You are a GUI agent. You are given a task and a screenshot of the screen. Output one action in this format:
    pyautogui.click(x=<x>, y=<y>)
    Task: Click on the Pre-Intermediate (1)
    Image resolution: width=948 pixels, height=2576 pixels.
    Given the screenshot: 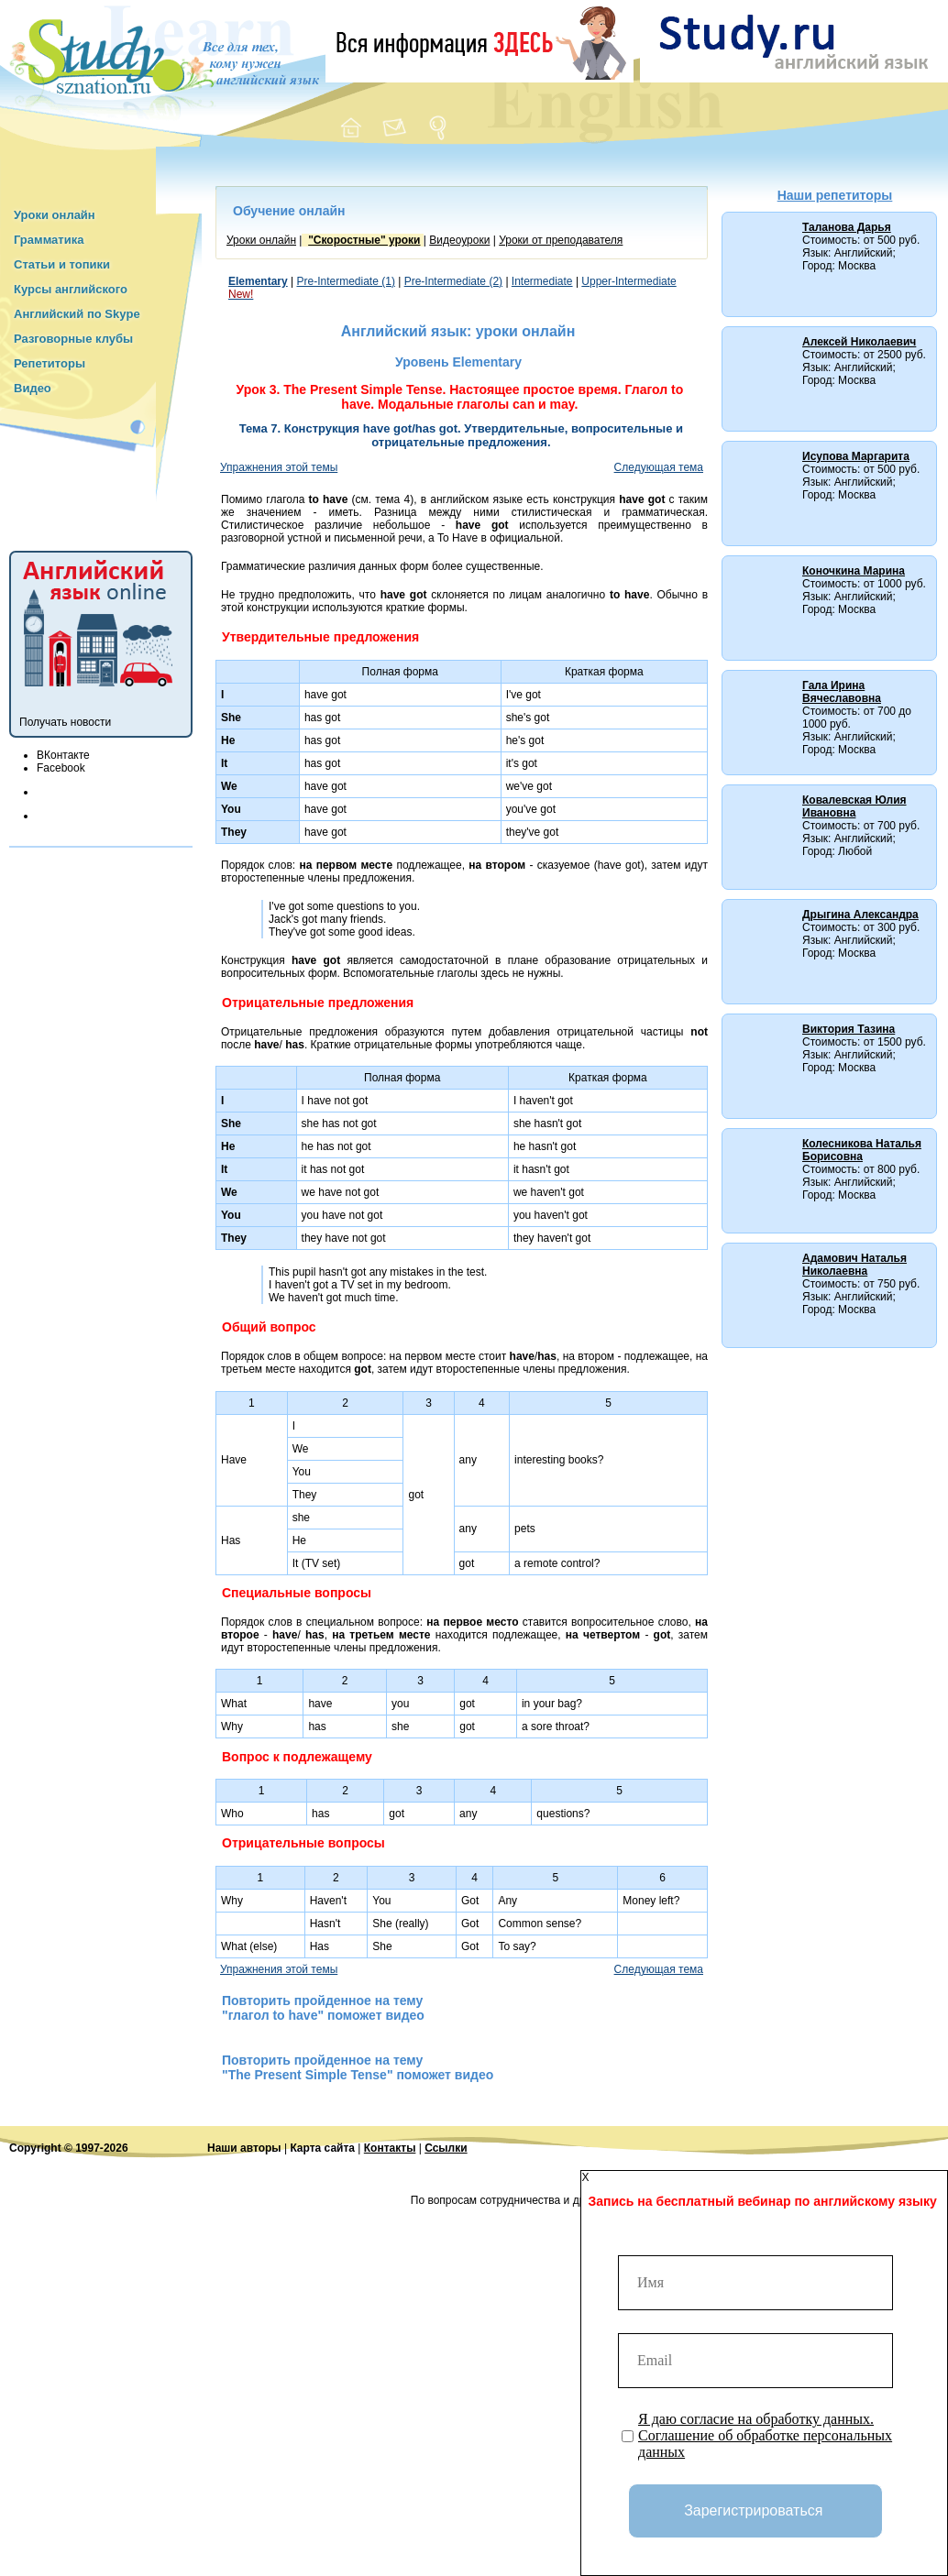 What is the action you would take?
    pyautogui.click(x=346, y=281)
    